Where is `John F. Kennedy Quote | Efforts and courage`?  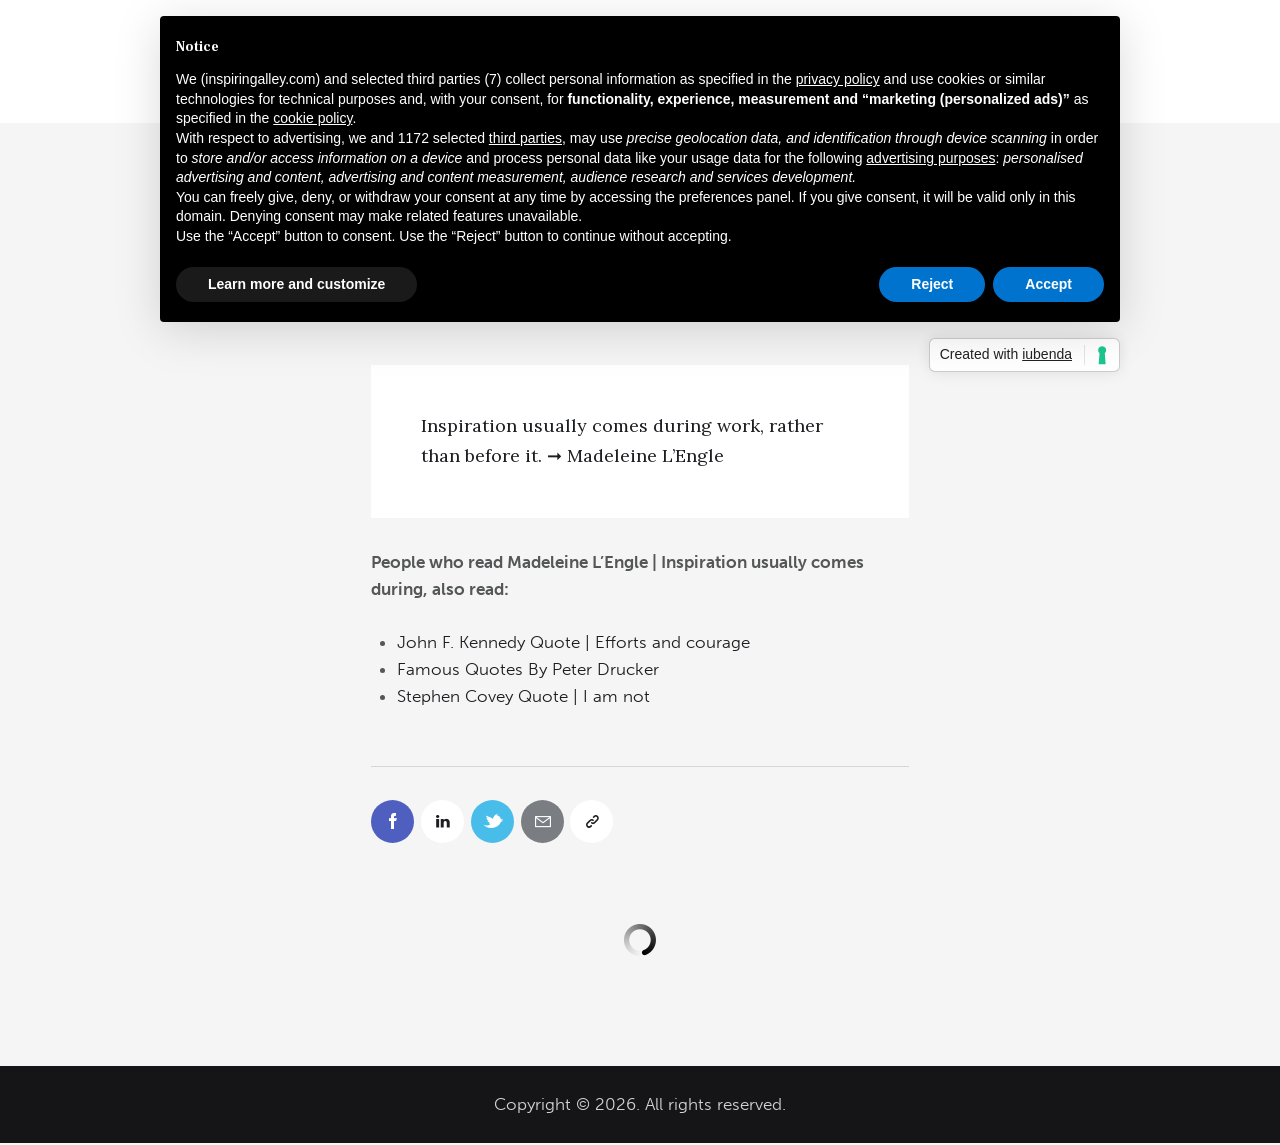
John F. Kennedy Quote | Efforts and courage is located at coordinates (573, 642).